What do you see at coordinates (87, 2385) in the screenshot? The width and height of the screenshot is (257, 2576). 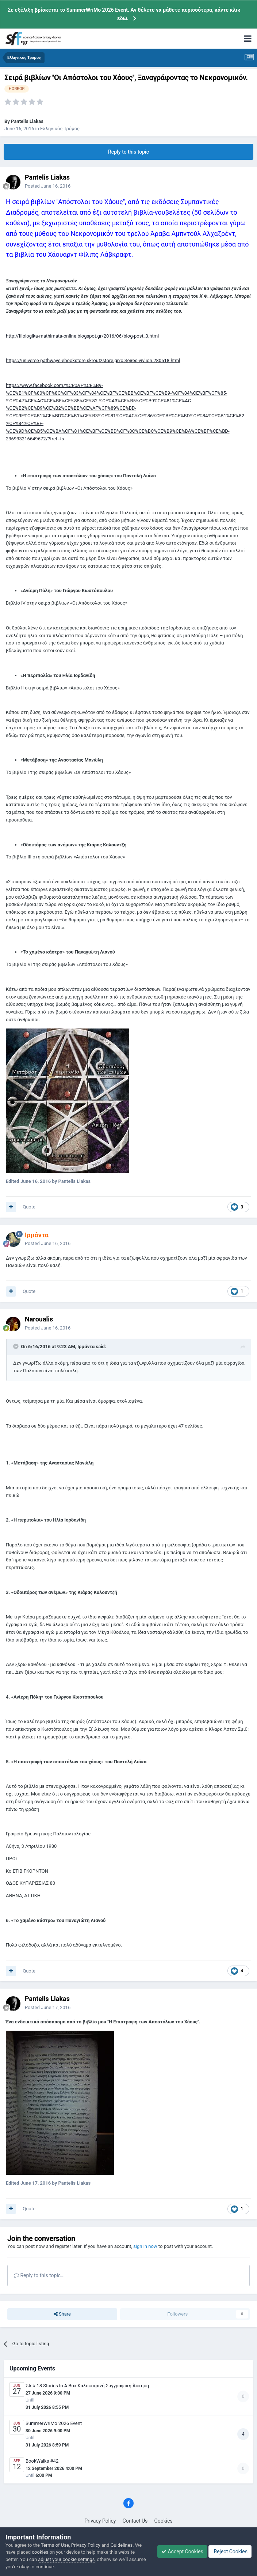 I see `ΣΑ # 18 Stories In A Box Καλοκαιρινή Συγγραφική Άσκηση` at bounding box center [87, 2385].